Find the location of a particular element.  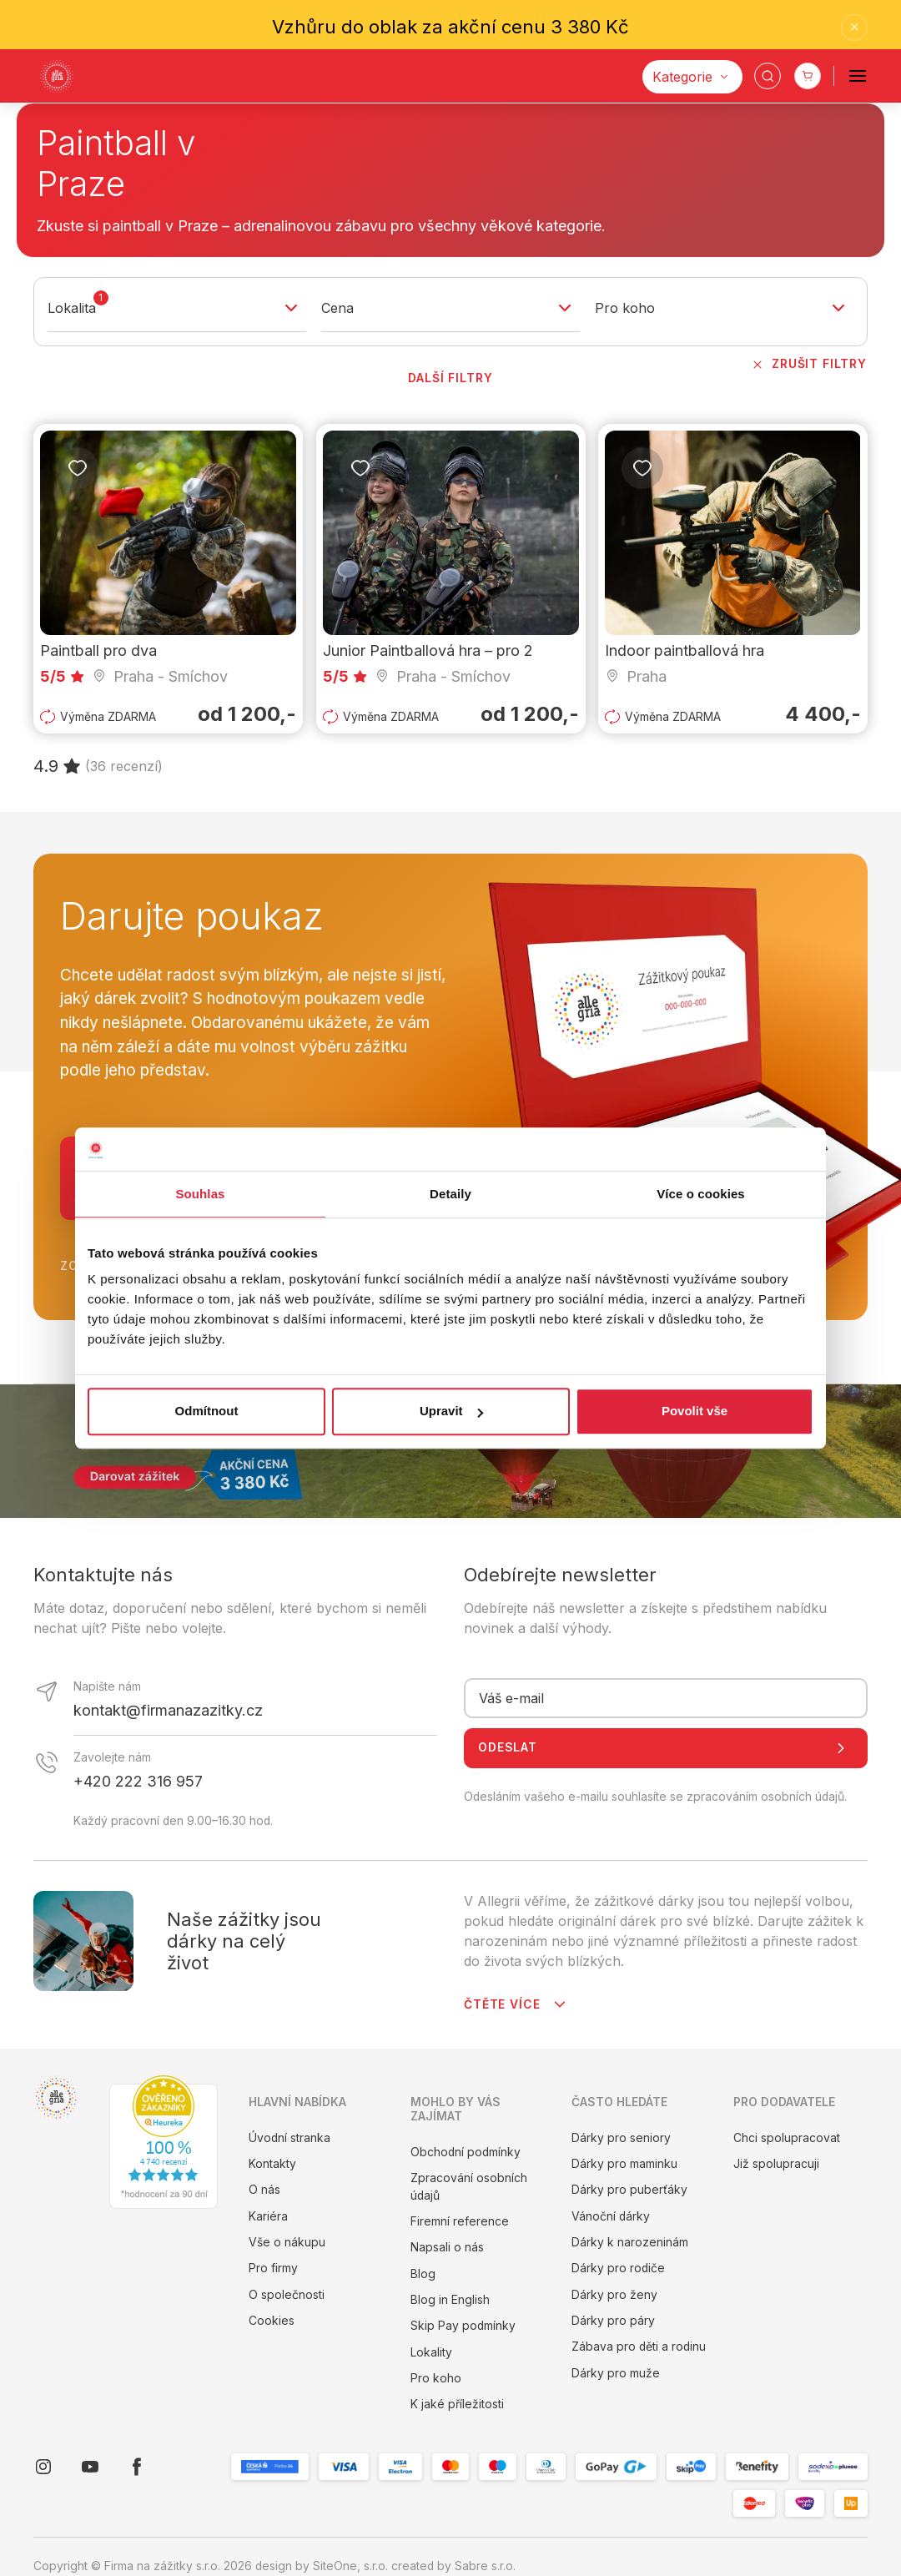

K jaké příležitosti is located at coordinates (457, 2404).